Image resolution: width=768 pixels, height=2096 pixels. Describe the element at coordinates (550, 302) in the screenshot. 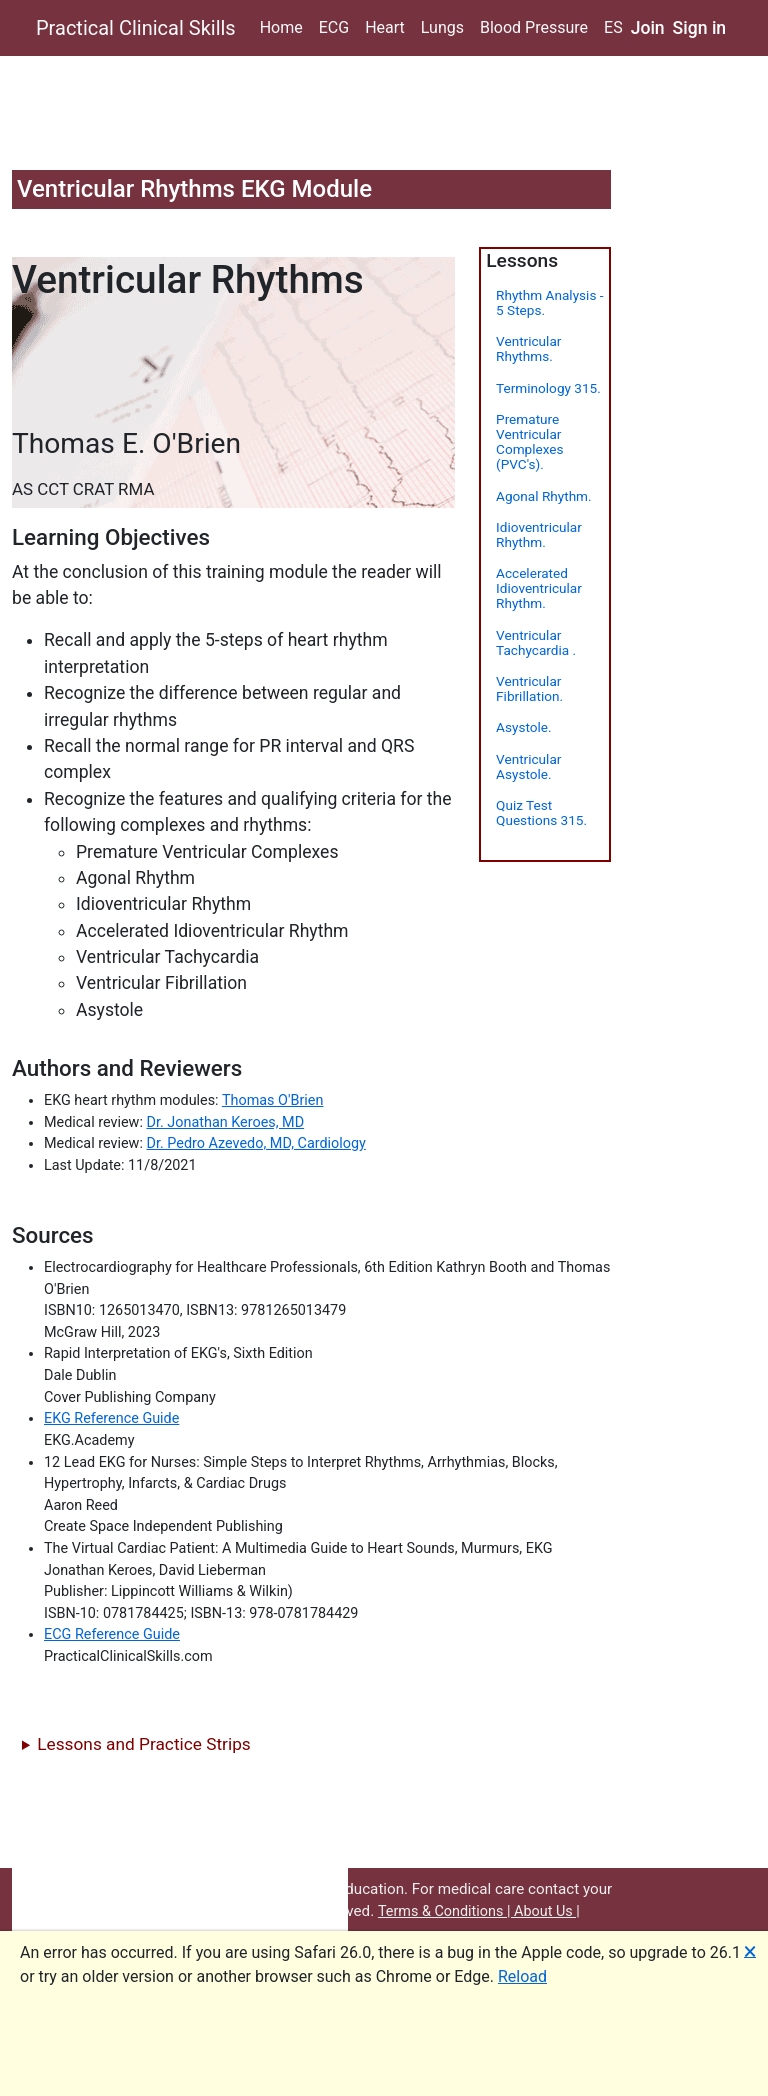

I see `Rhythm Analysis - 5 Steps.` at that location.